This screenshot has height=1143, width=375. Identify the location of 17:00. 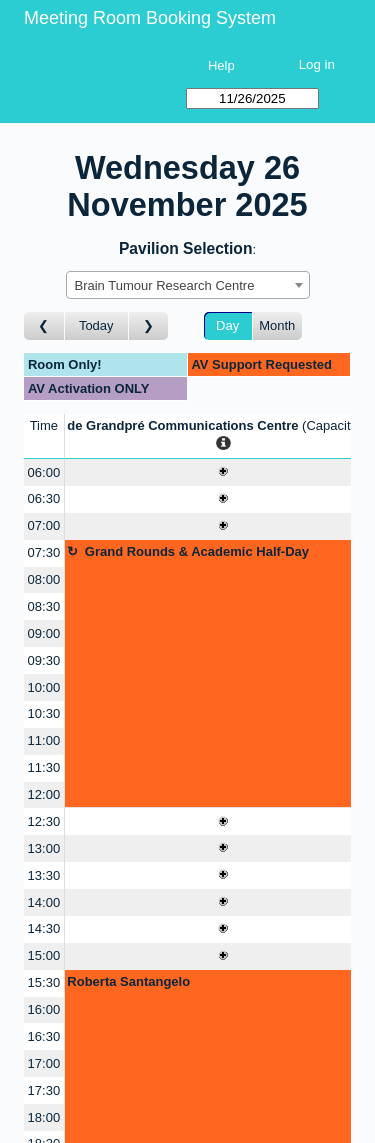
(44, 1063).